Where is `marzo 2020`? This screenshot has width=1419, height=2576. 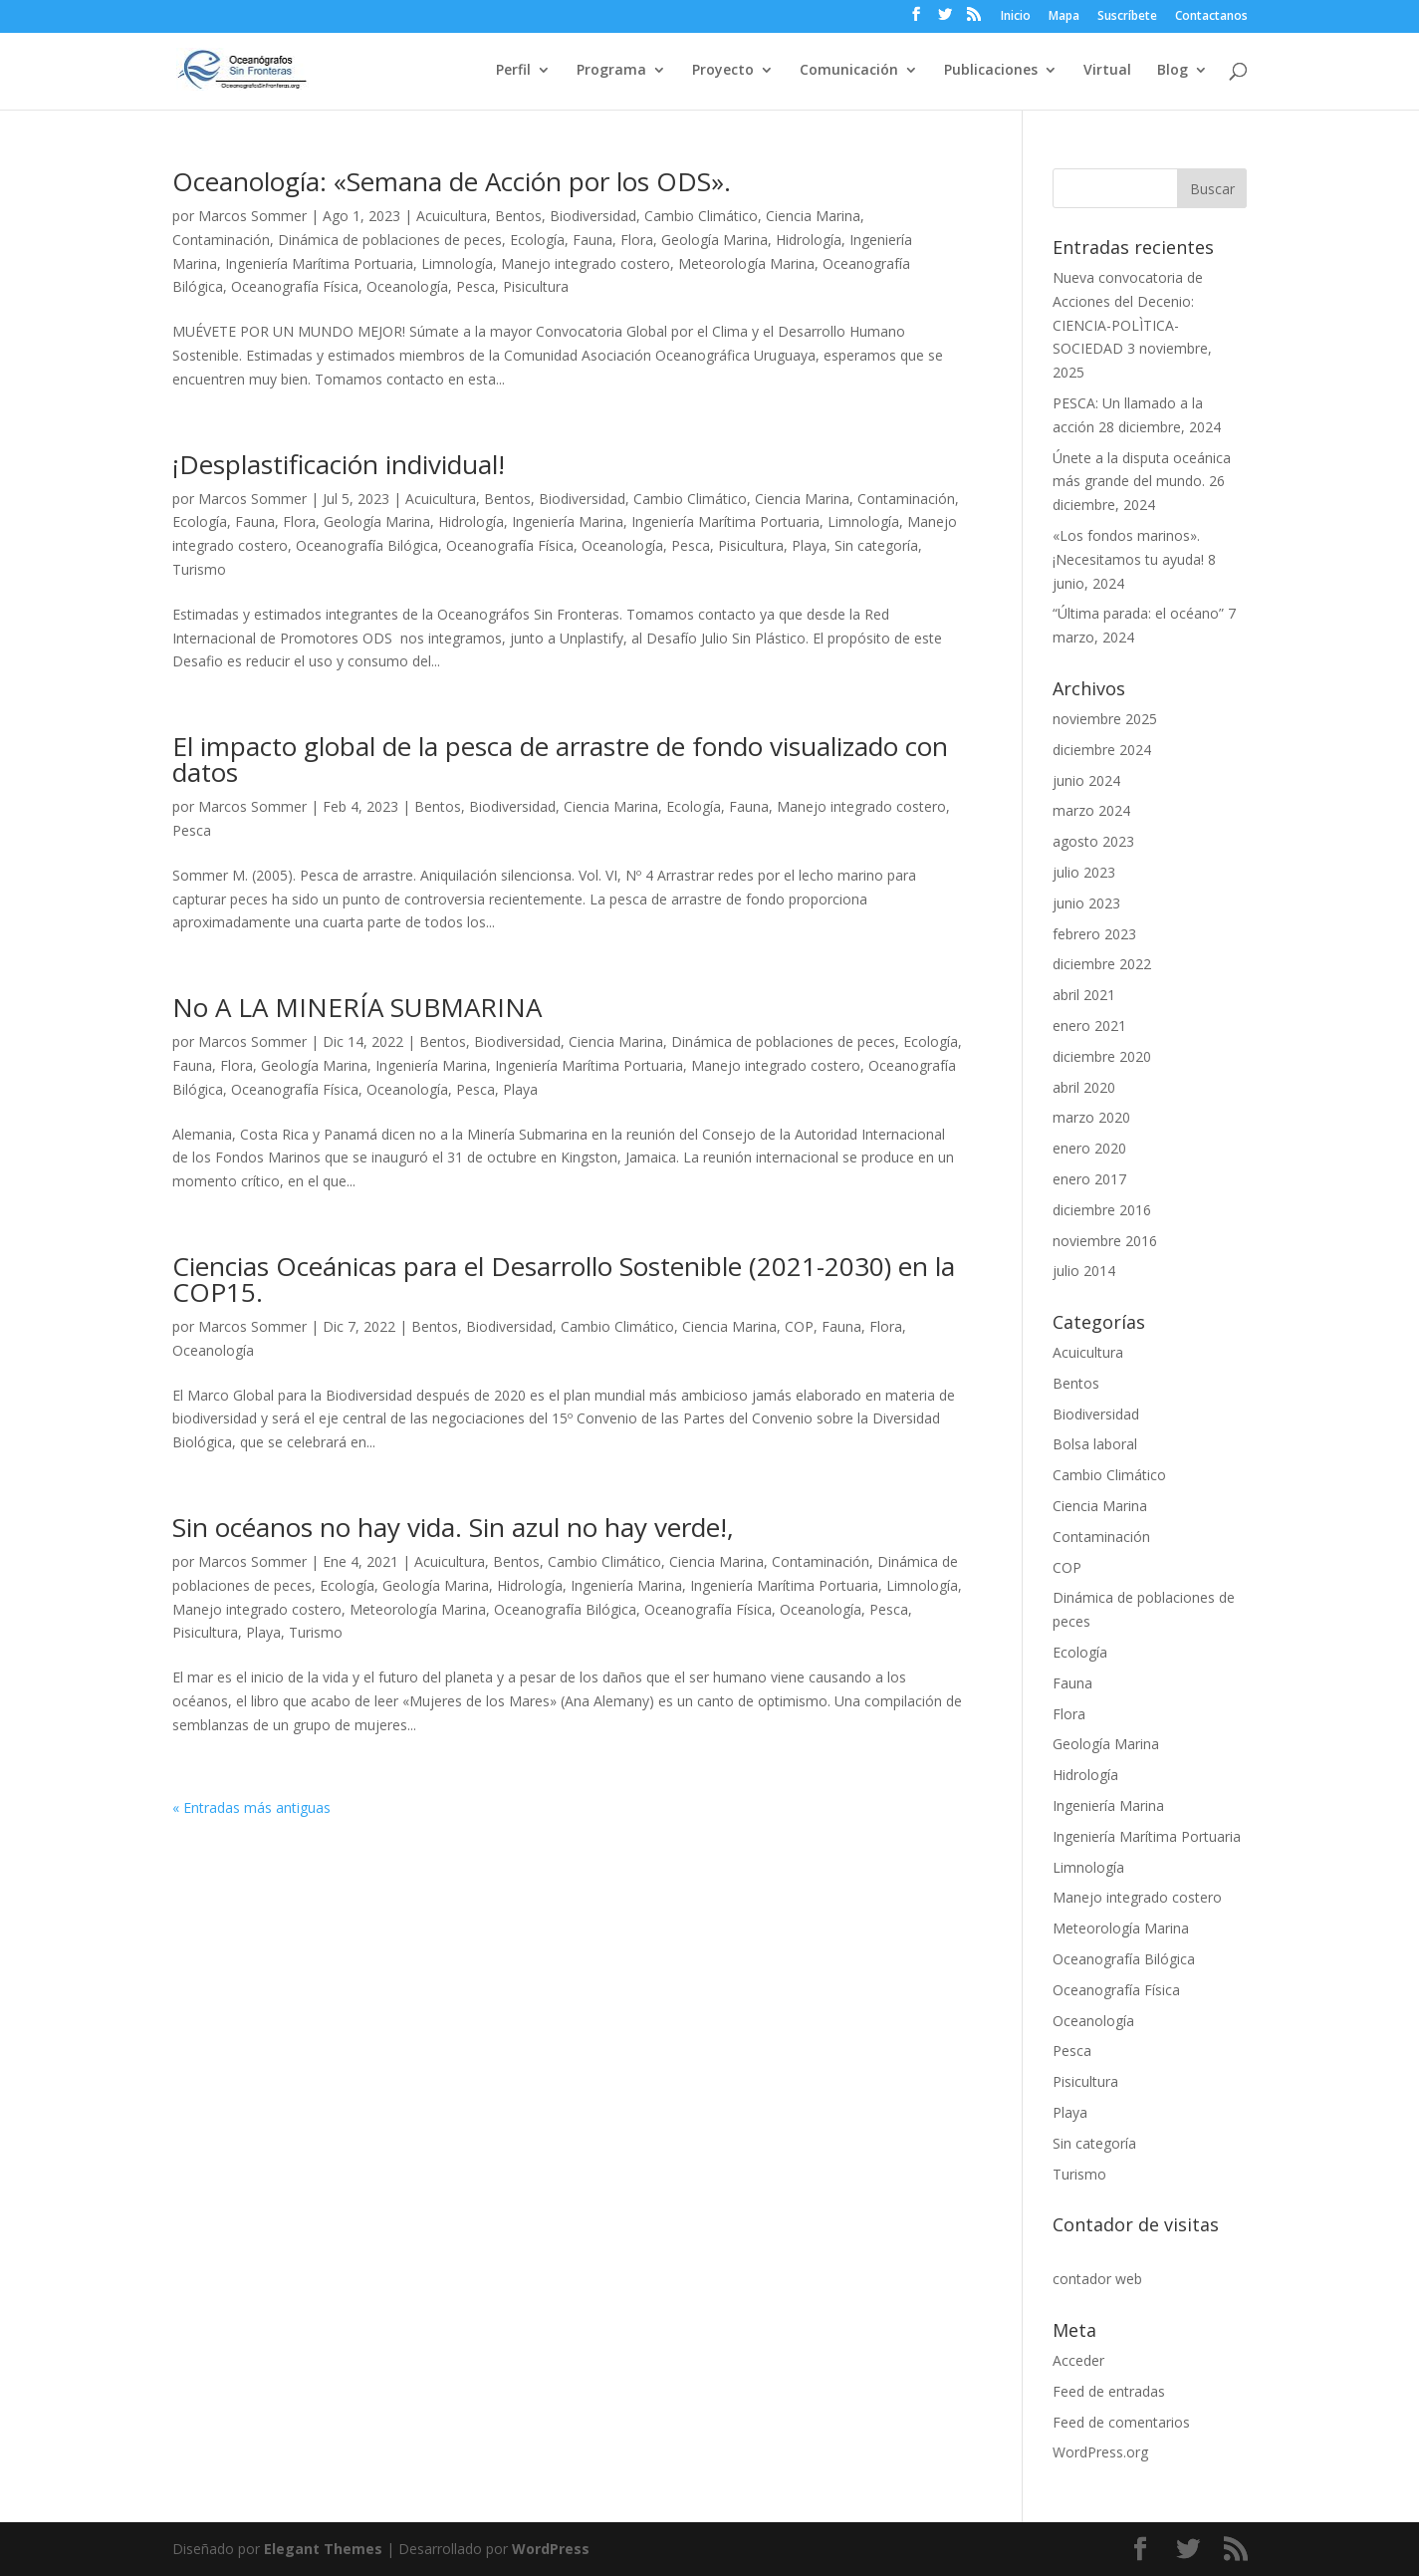
marzo 2020 is located at coordinates (1091, 1117).